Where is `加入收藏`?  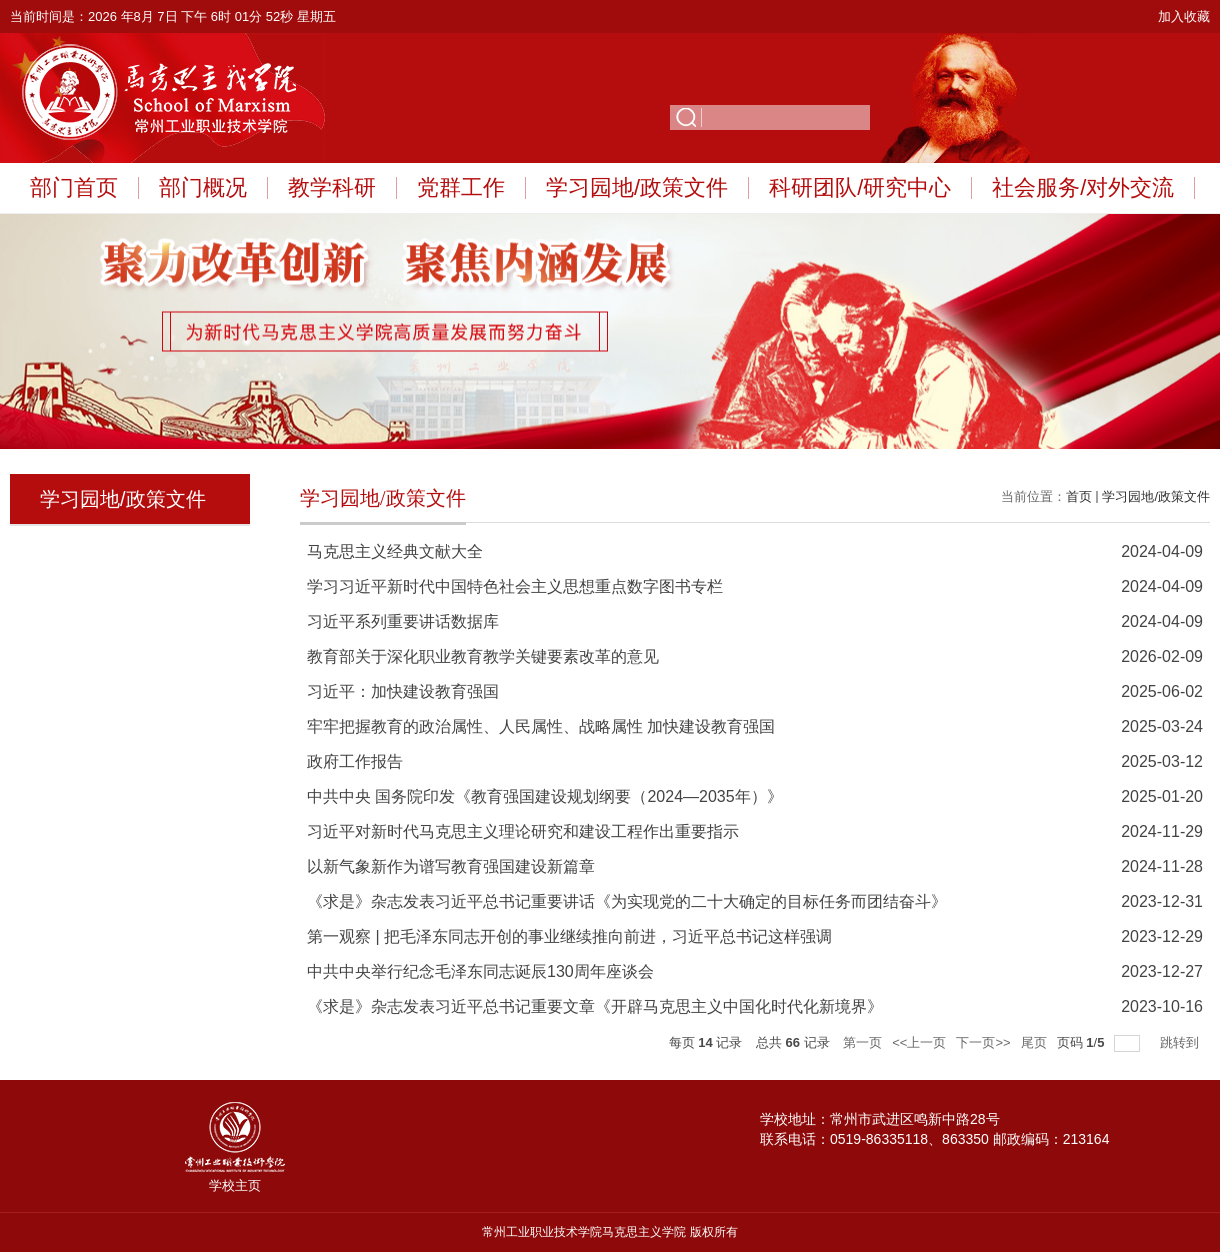 加入收藏 is located at coordinates (1184, 16).